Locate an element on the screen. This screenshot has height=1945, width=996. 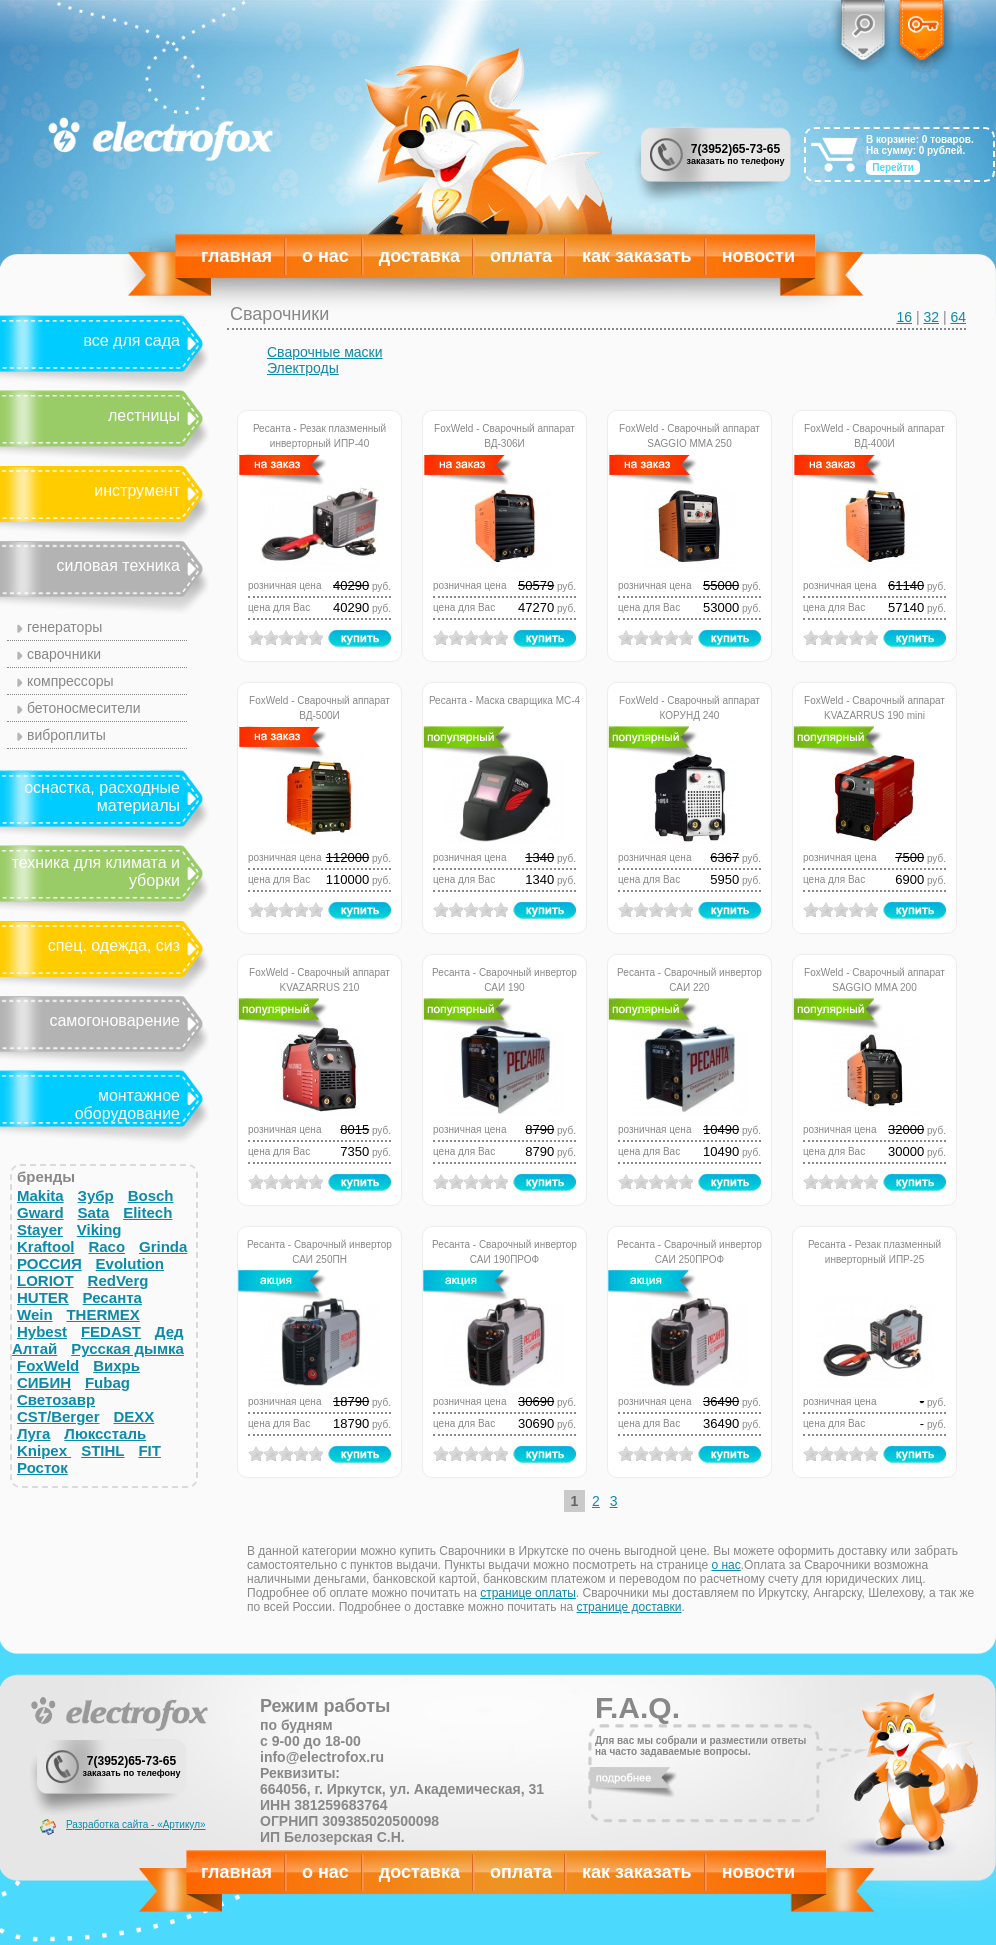
Зубр is located at coordinates (96, 1195).